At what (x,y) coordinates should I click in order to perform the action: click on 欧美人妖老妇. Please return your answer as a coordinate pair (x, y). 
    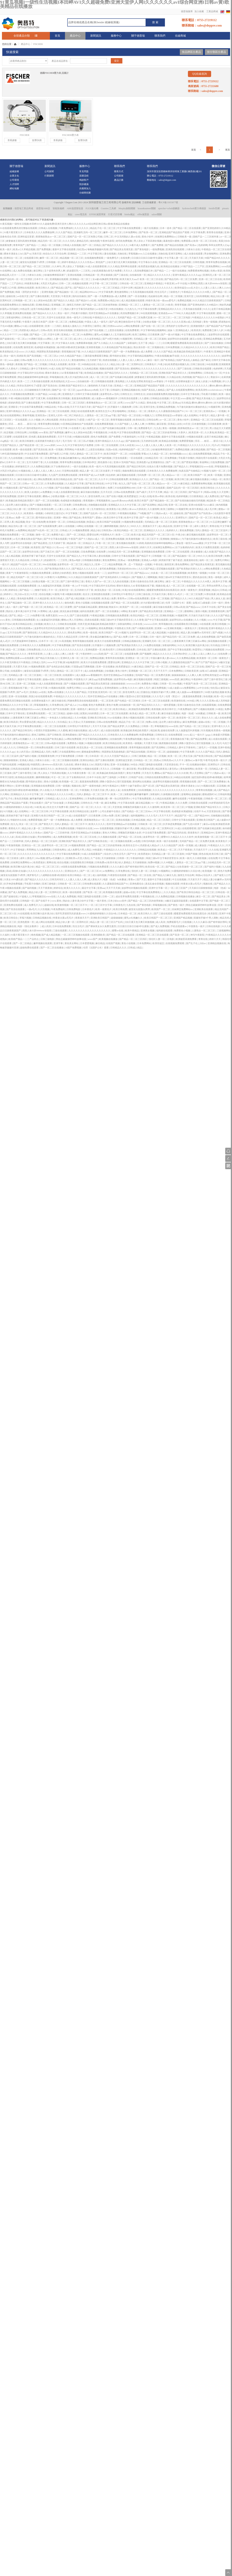
    Looking at the image, I should click on (32, 492).